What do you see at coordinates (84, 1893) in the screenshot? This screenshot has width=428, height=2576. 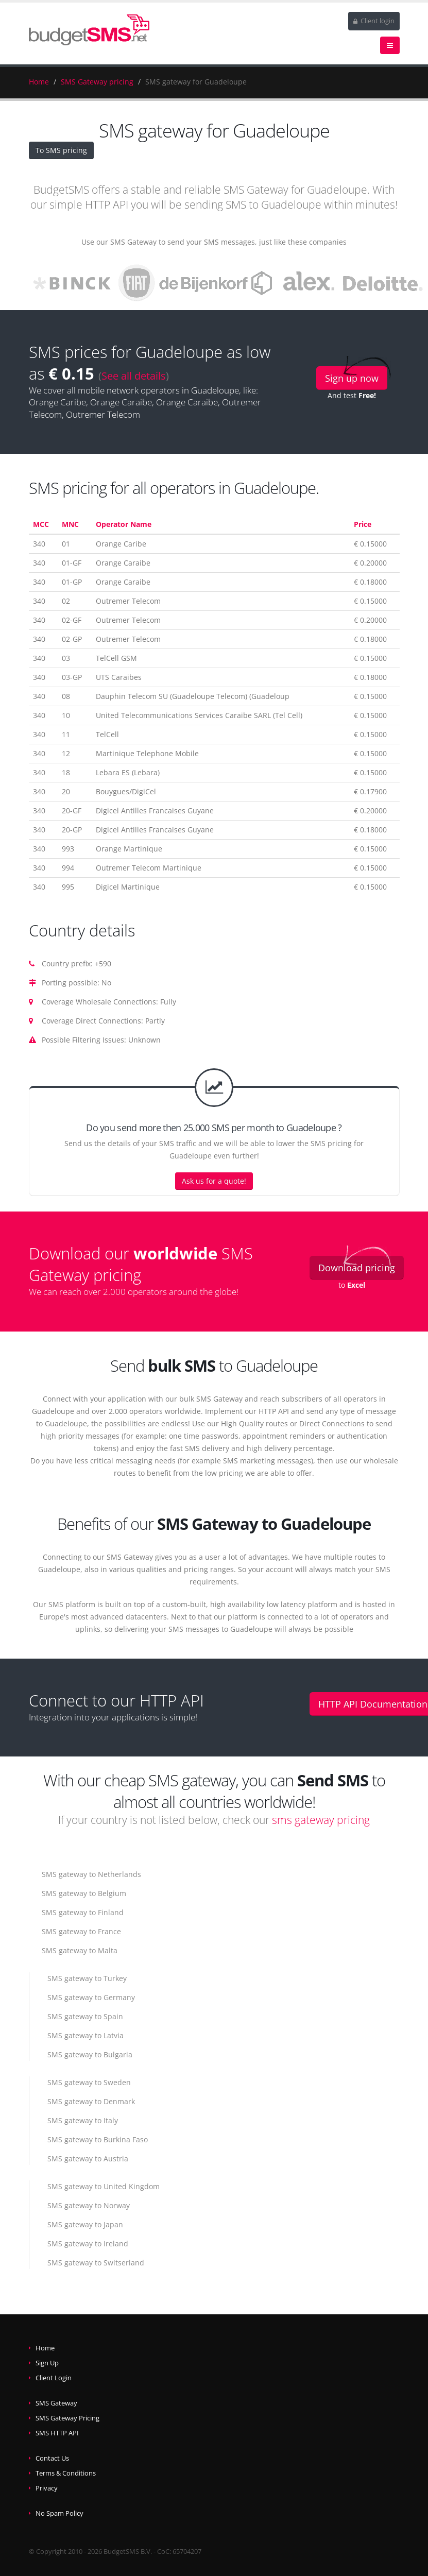 I see `SMS gateway to Belgium` at bounding box center [84, 1893].